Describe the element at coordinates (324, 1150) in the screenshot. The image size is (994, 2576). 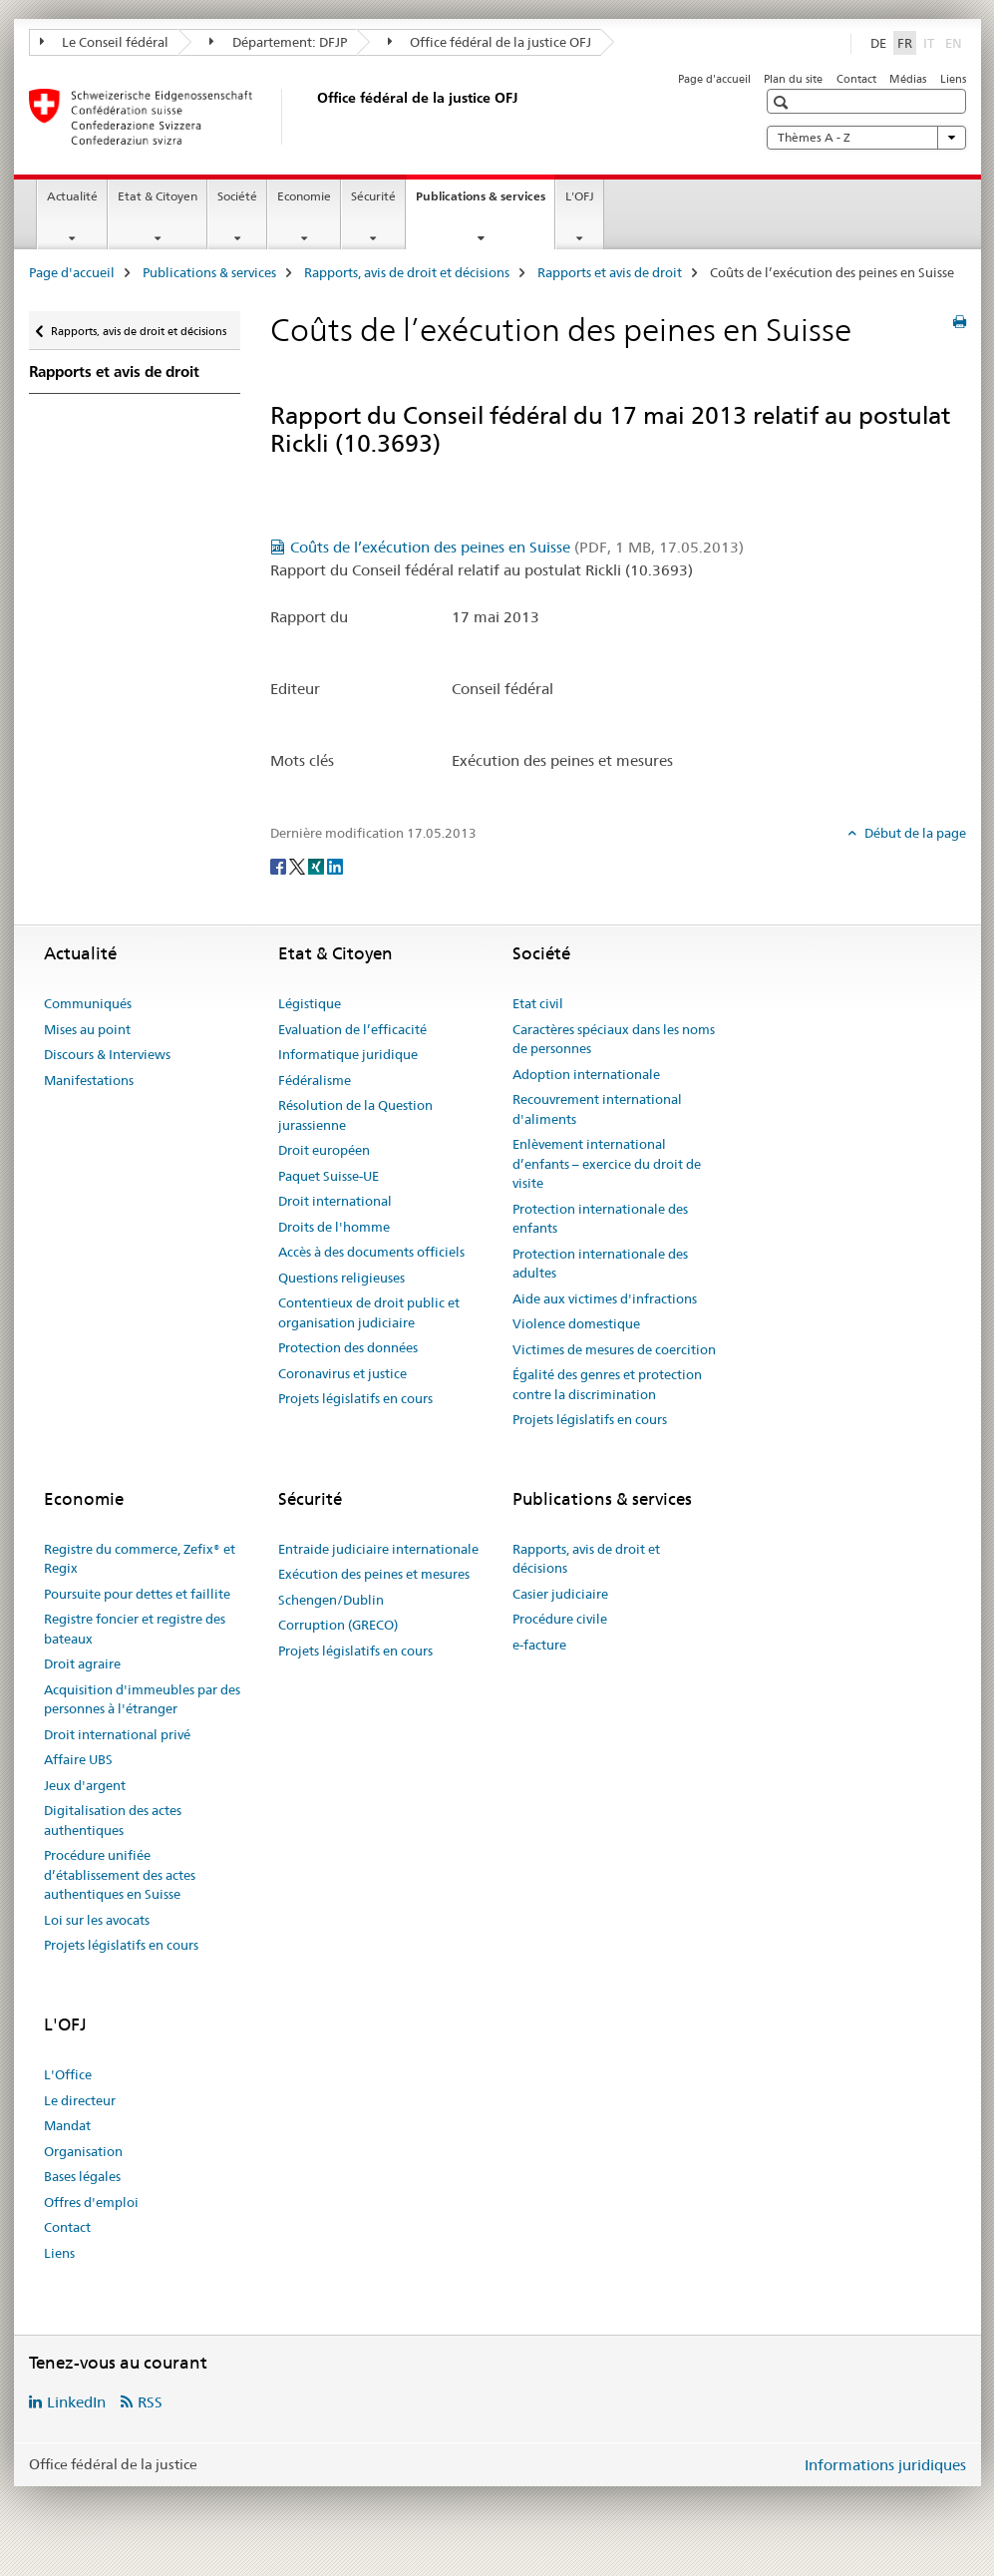
I see `Droit européen` at that location.